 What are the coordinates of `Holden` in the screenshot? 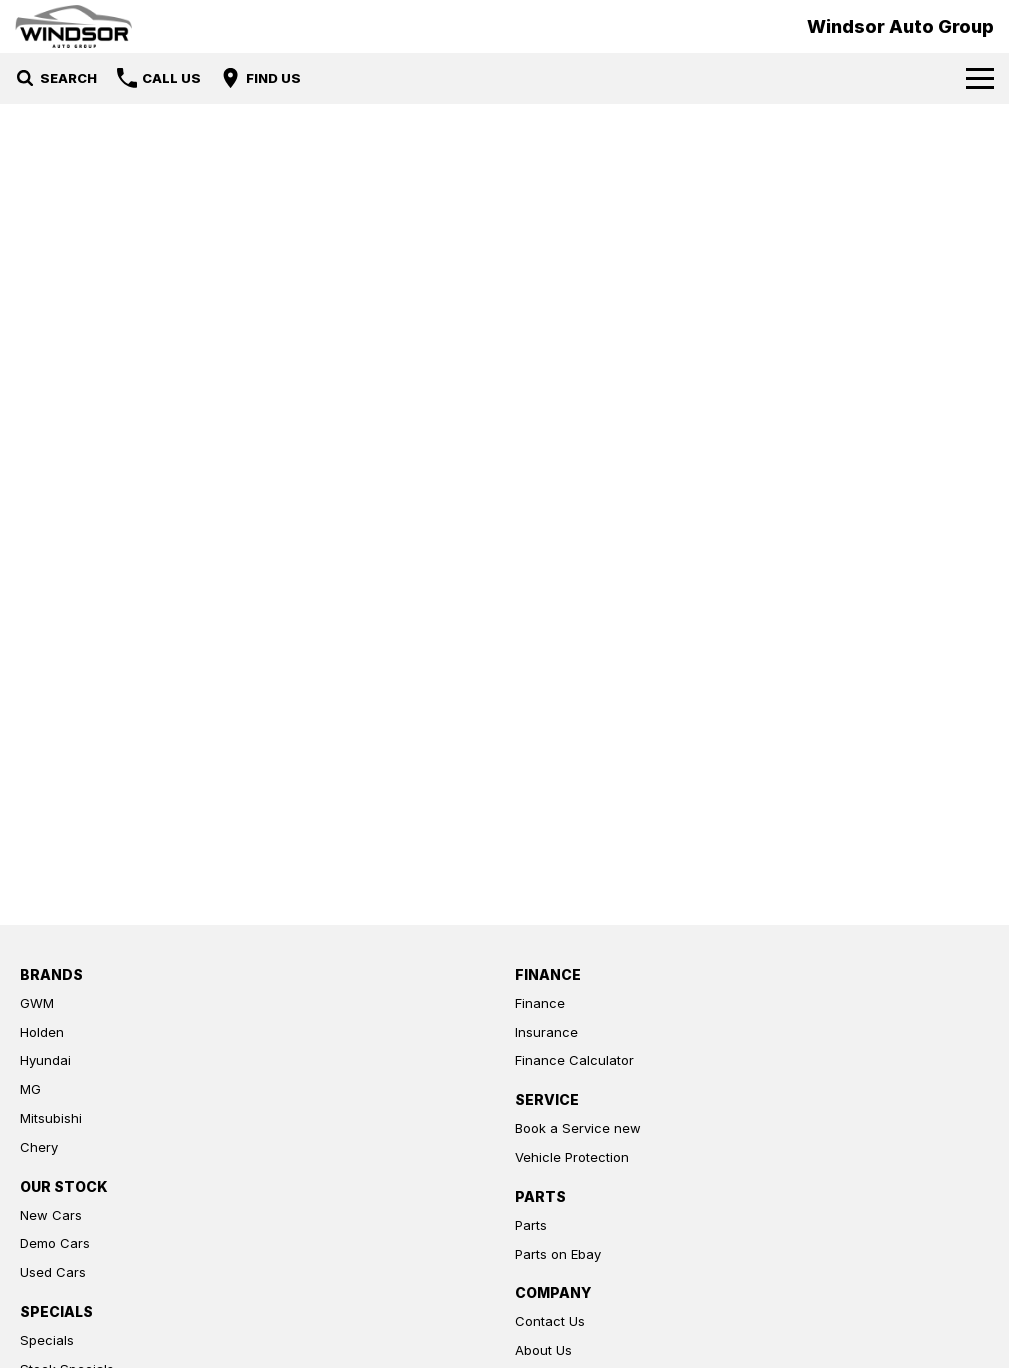 It's located at (42, 1032).